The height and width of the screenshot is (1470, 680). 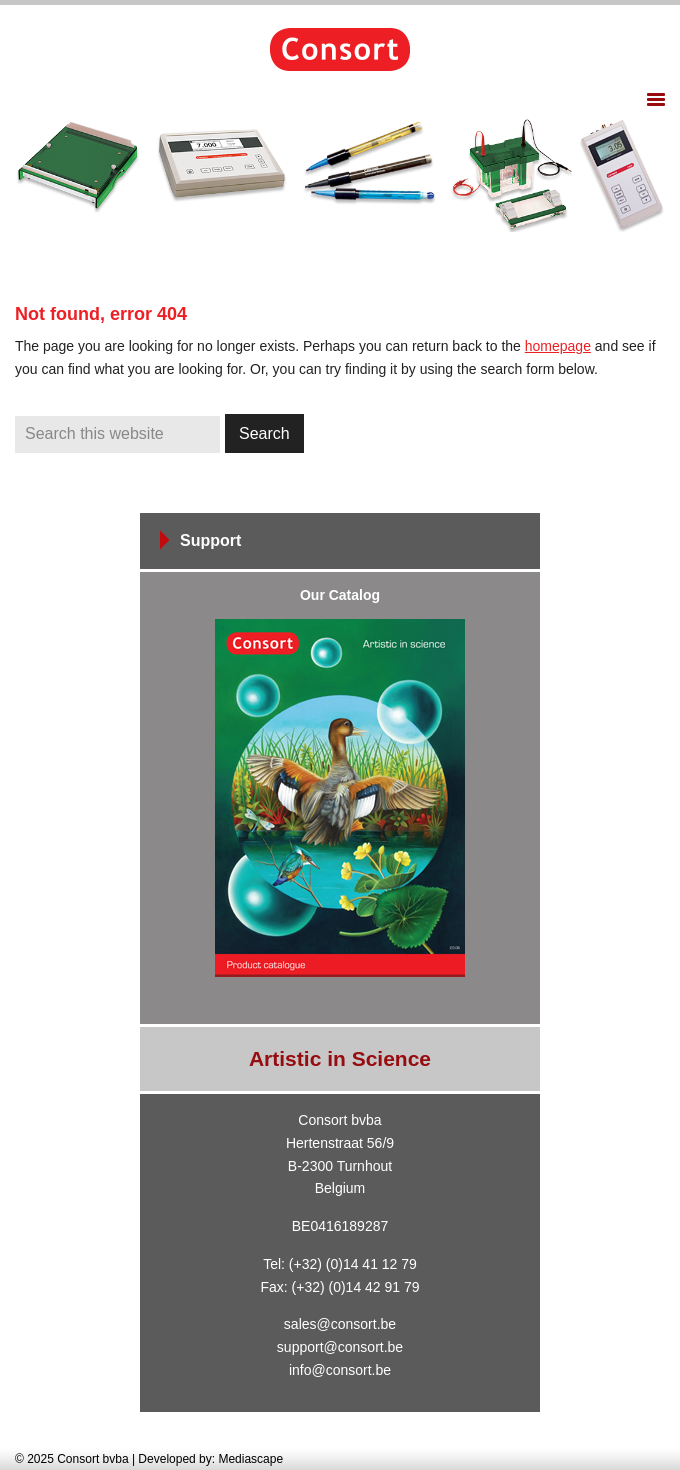 What do you see at coordinates (340, 1370) in the screenshot?
I see `info@consort.be` at bounding box center [340, 1370].